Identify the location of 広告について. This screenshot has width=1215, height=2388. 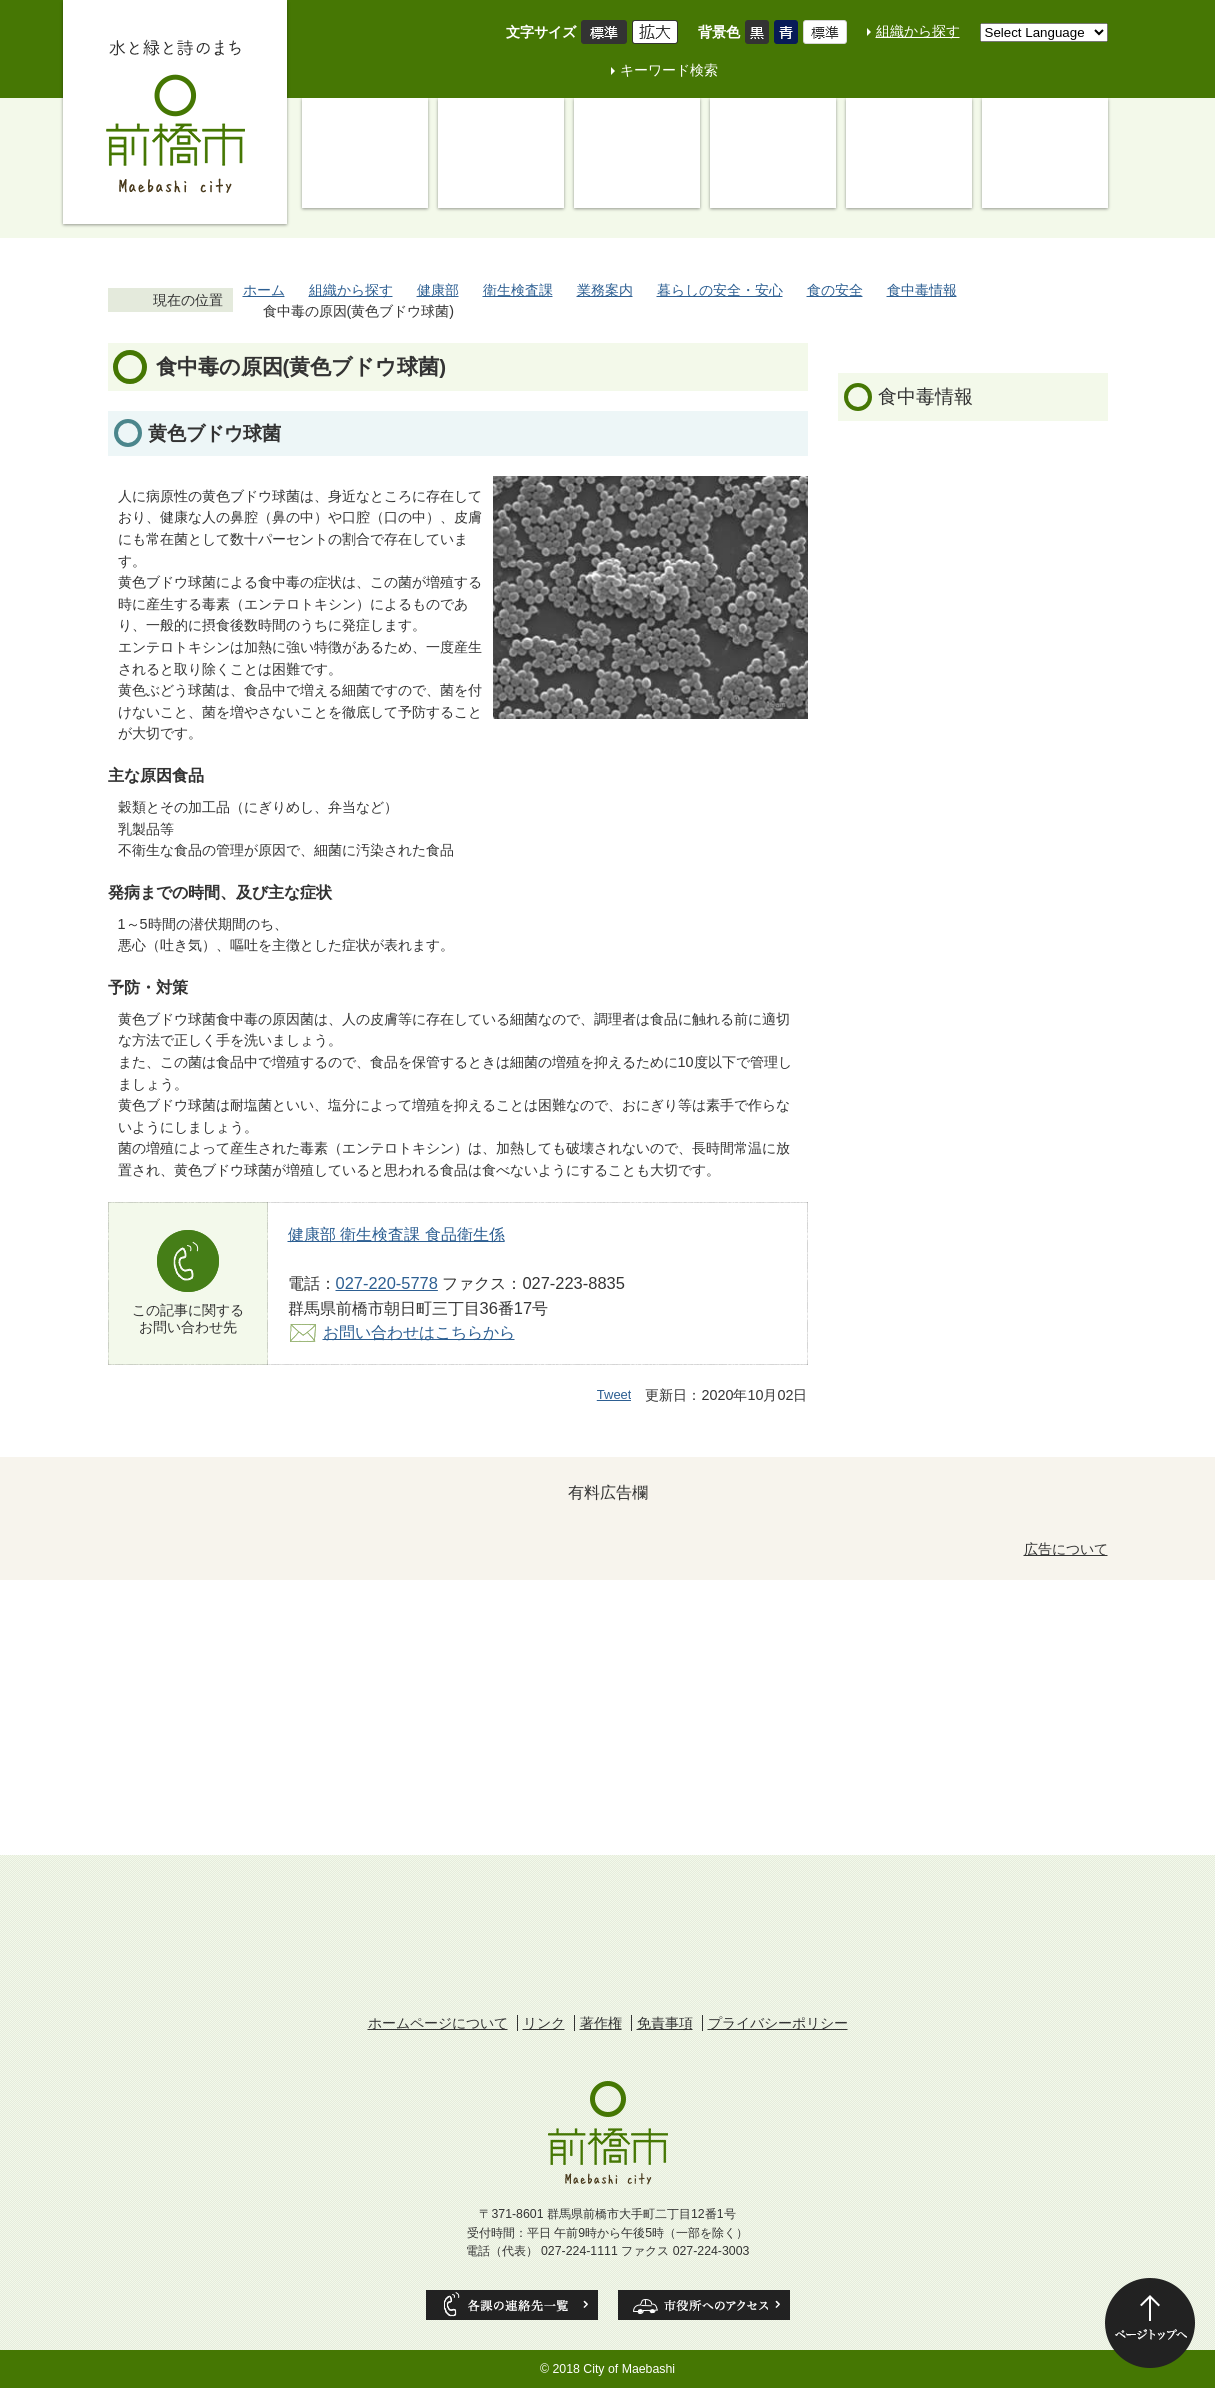
(1066, 1549).